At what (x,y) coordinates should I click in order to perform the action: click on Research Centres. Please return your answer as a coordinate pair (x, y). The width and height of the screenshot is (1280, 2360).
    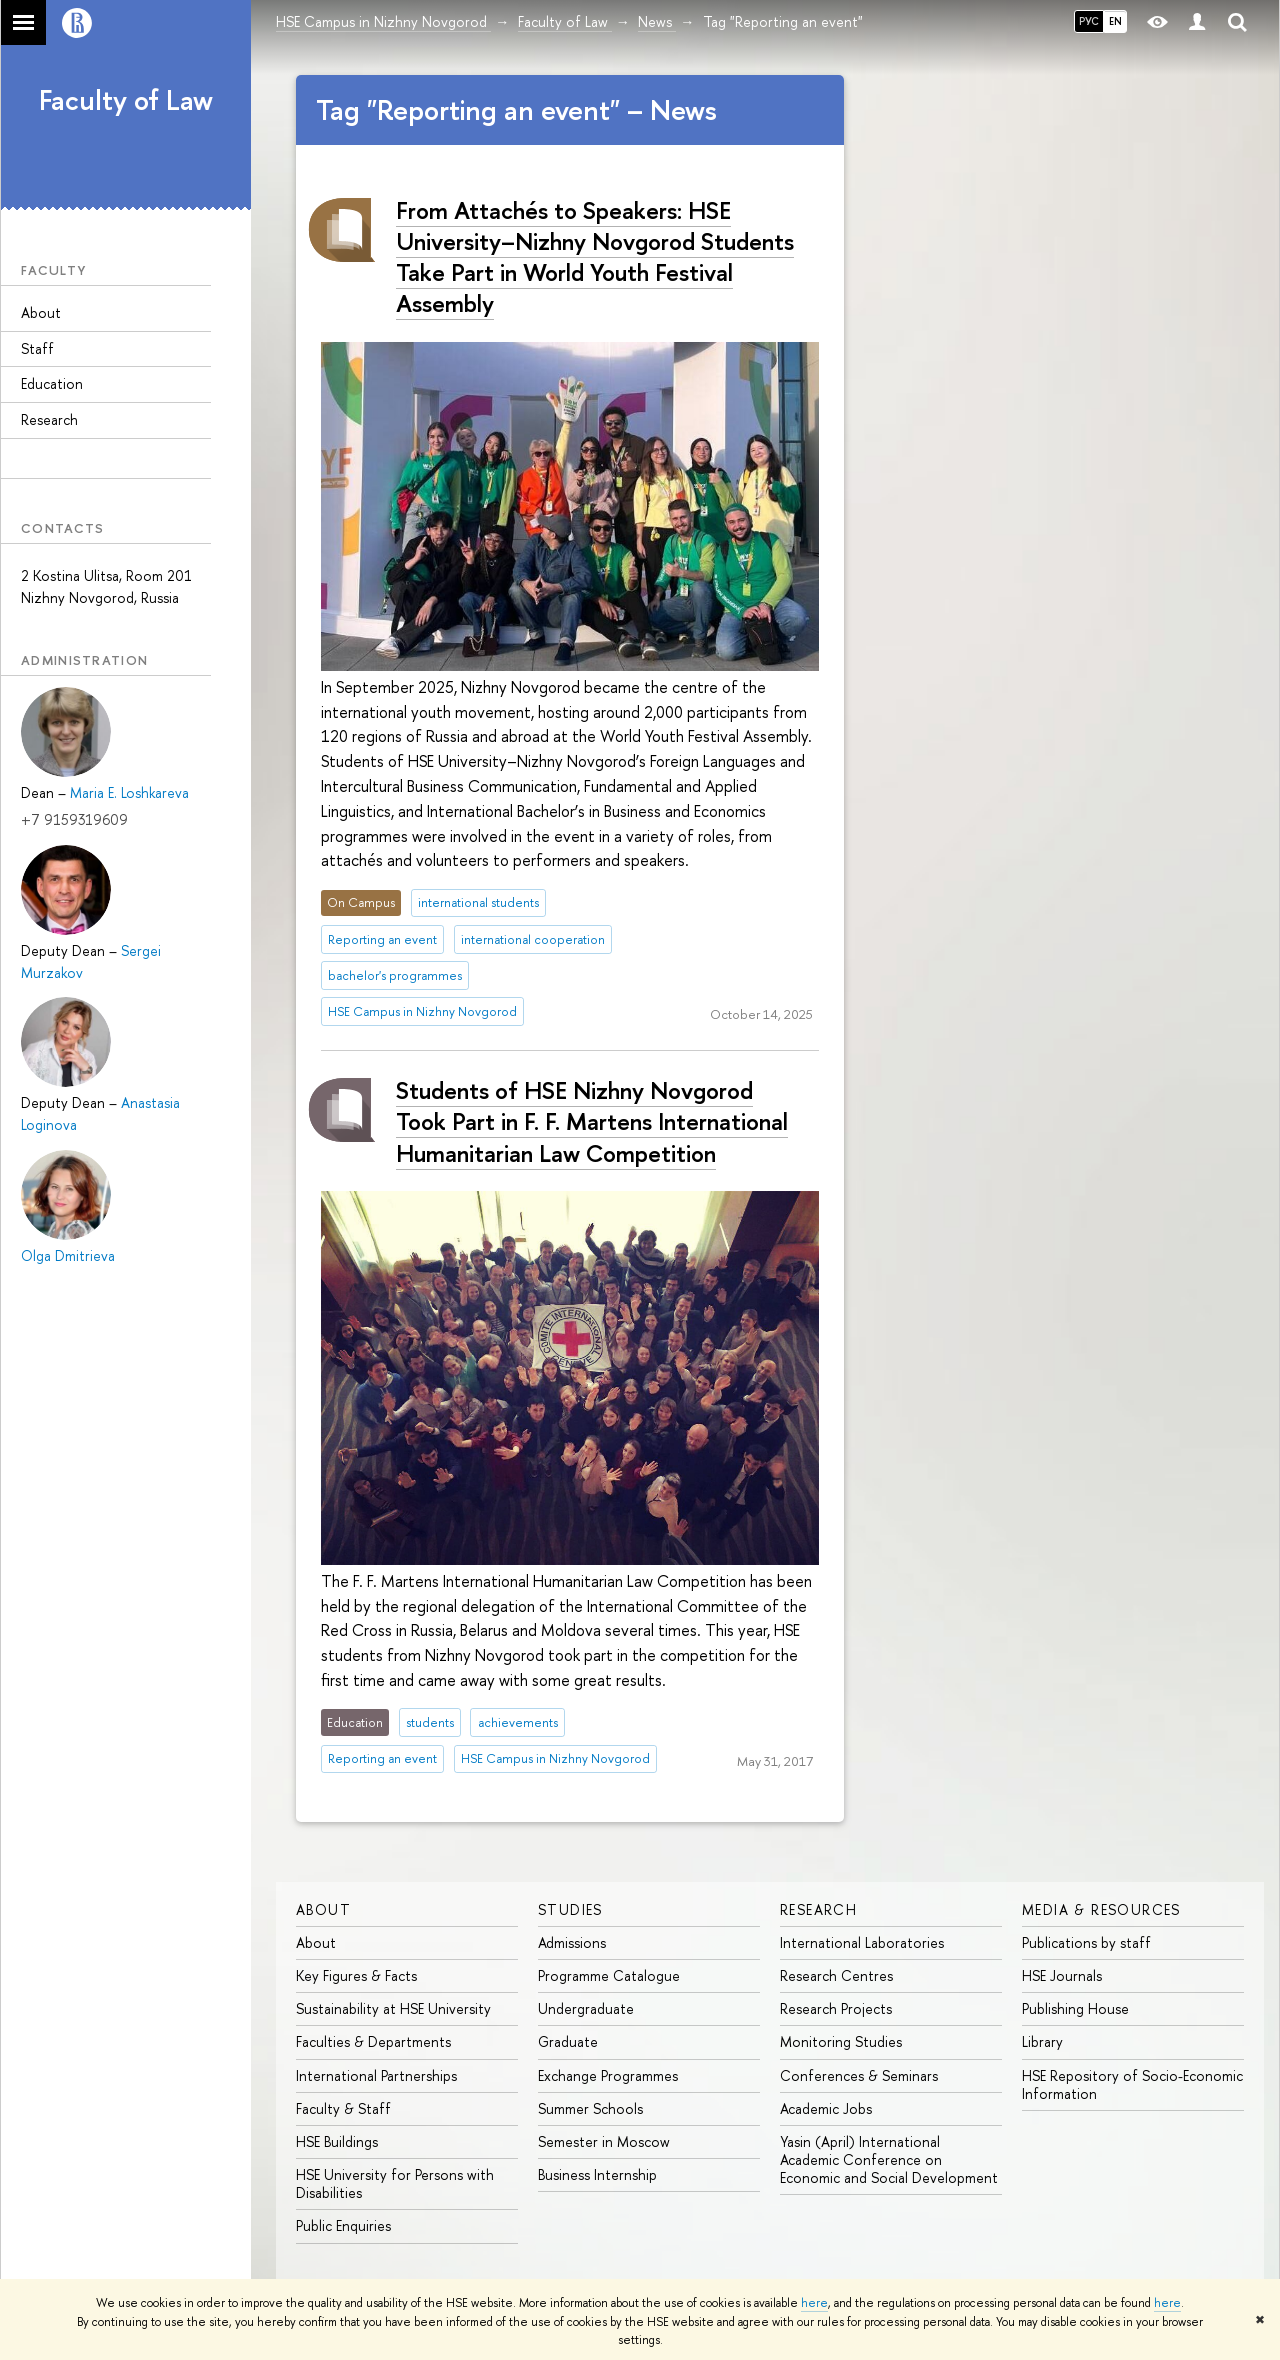
    Looking at the image, I should click on (836, 1975).